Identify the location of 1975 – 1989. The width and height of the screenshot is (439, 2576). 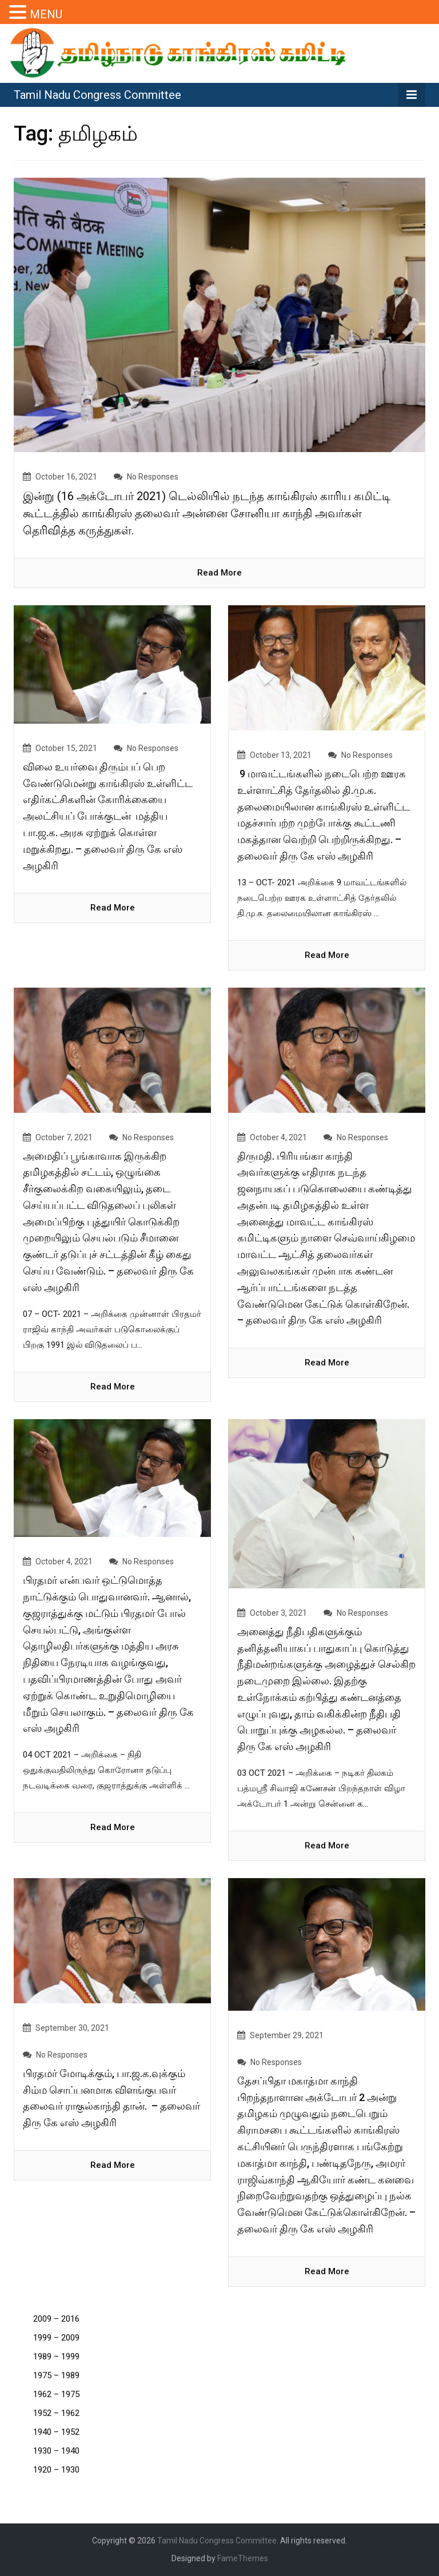
(56, 2375).